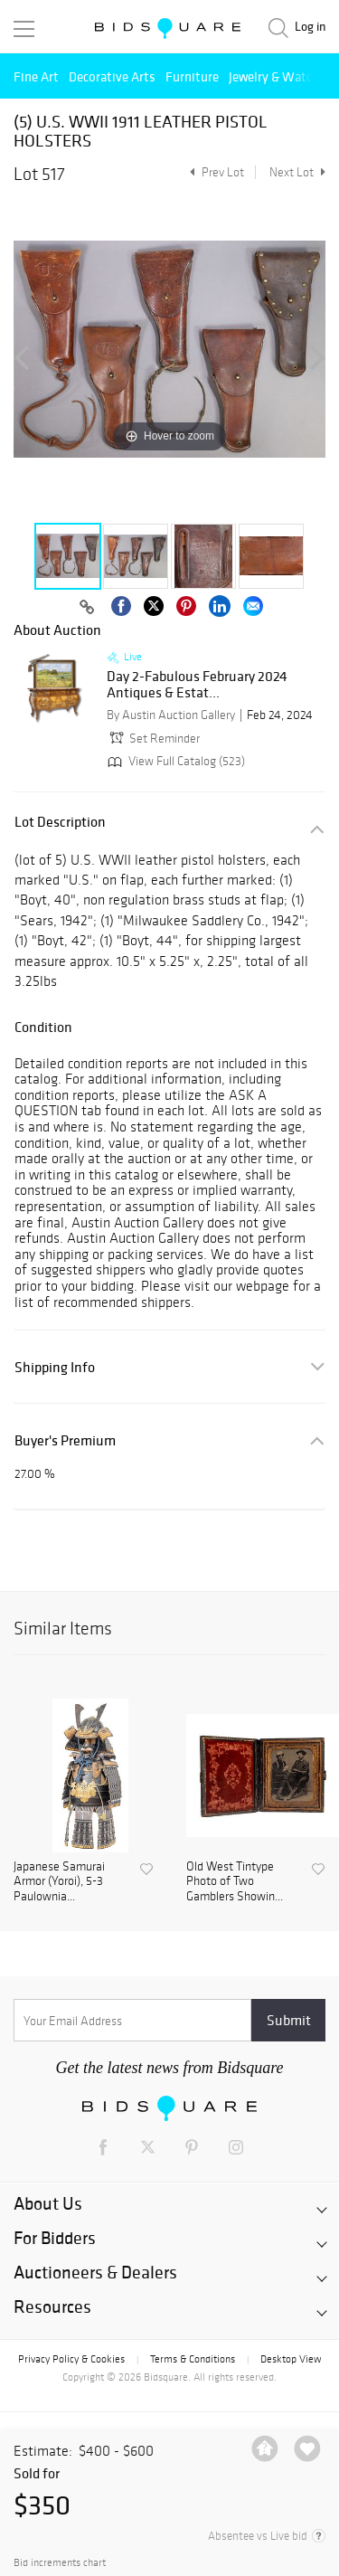 This screenshot has width=339, height=2576. Describe the element at coordinates (171, 715) in the screenshot. I see `By Austin Auction Gallery` at that location.